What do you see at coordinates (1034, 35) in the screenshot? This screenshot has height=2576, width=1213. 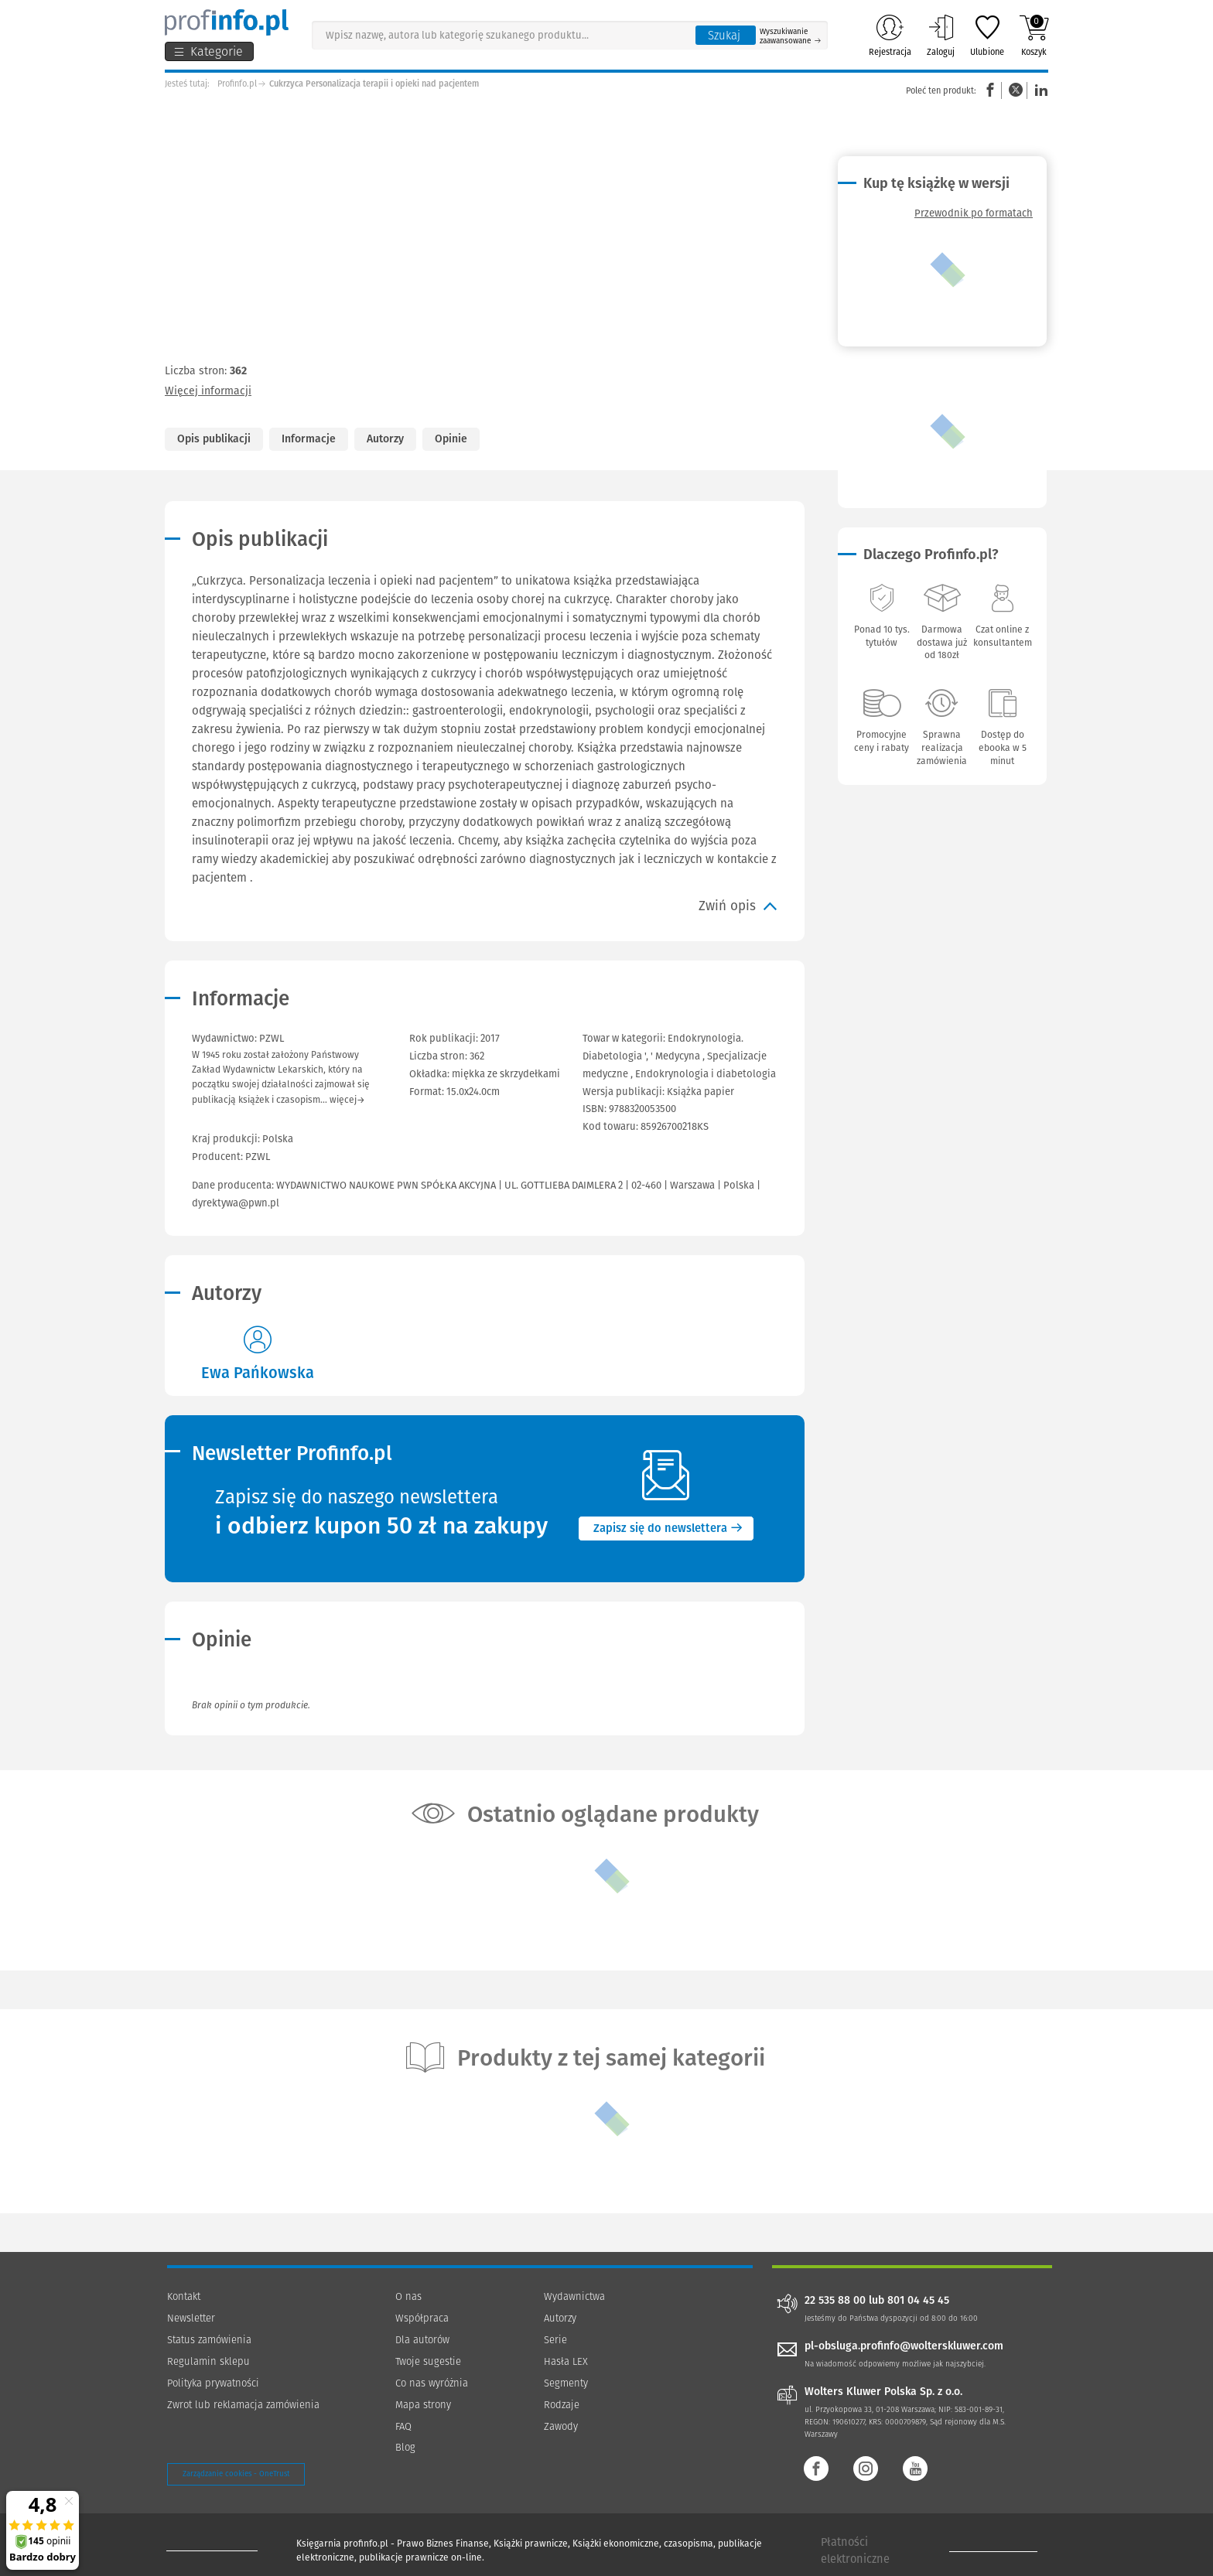 I see `Koszyk` at bounding box center [1034, 35].